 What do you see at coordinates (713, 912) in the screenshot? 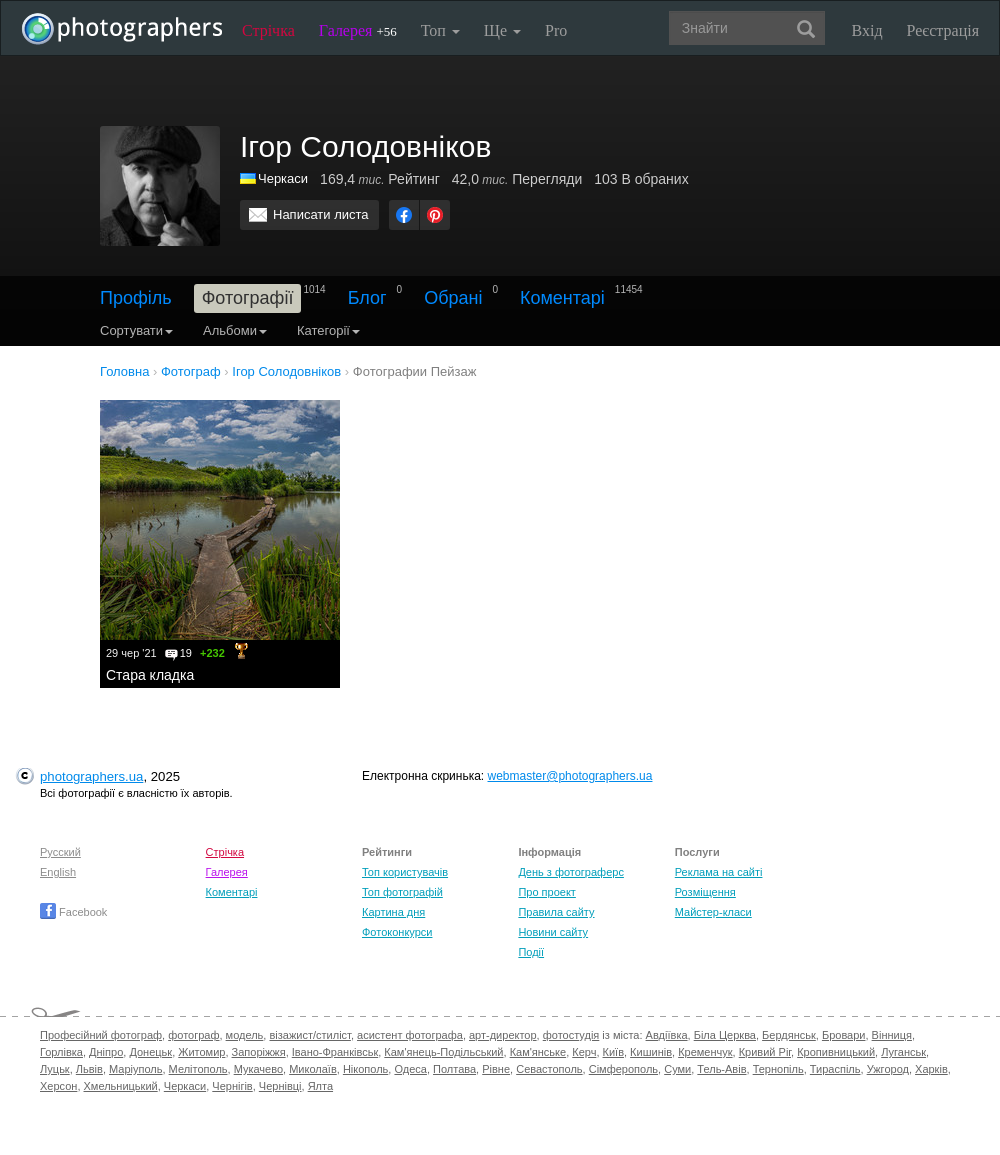
I see `Майстер-класи` at bounding box center [713, 912].